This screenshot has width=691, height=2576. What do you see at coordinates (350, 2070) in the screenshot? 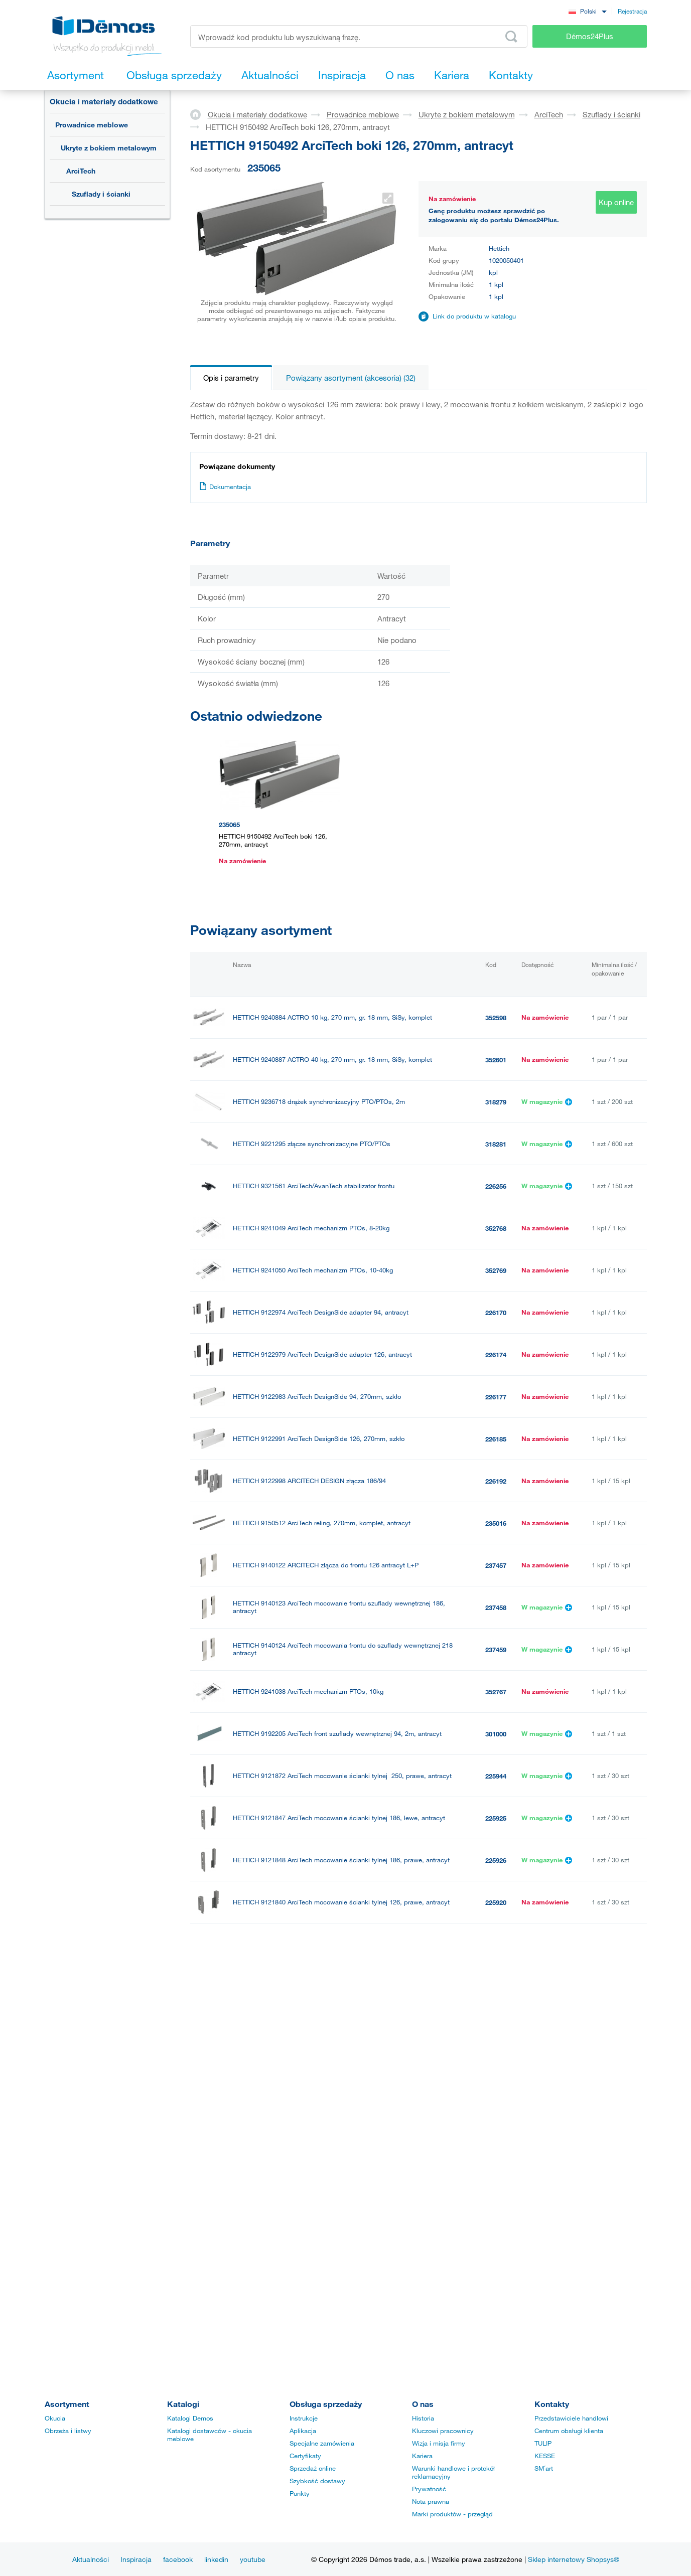
I see `HETTICH 9239268 Actro prowad. pełny wysuw 270mm/10kg, bok 18mm, prawa, SiSy` at bounding box center [350, 2070].